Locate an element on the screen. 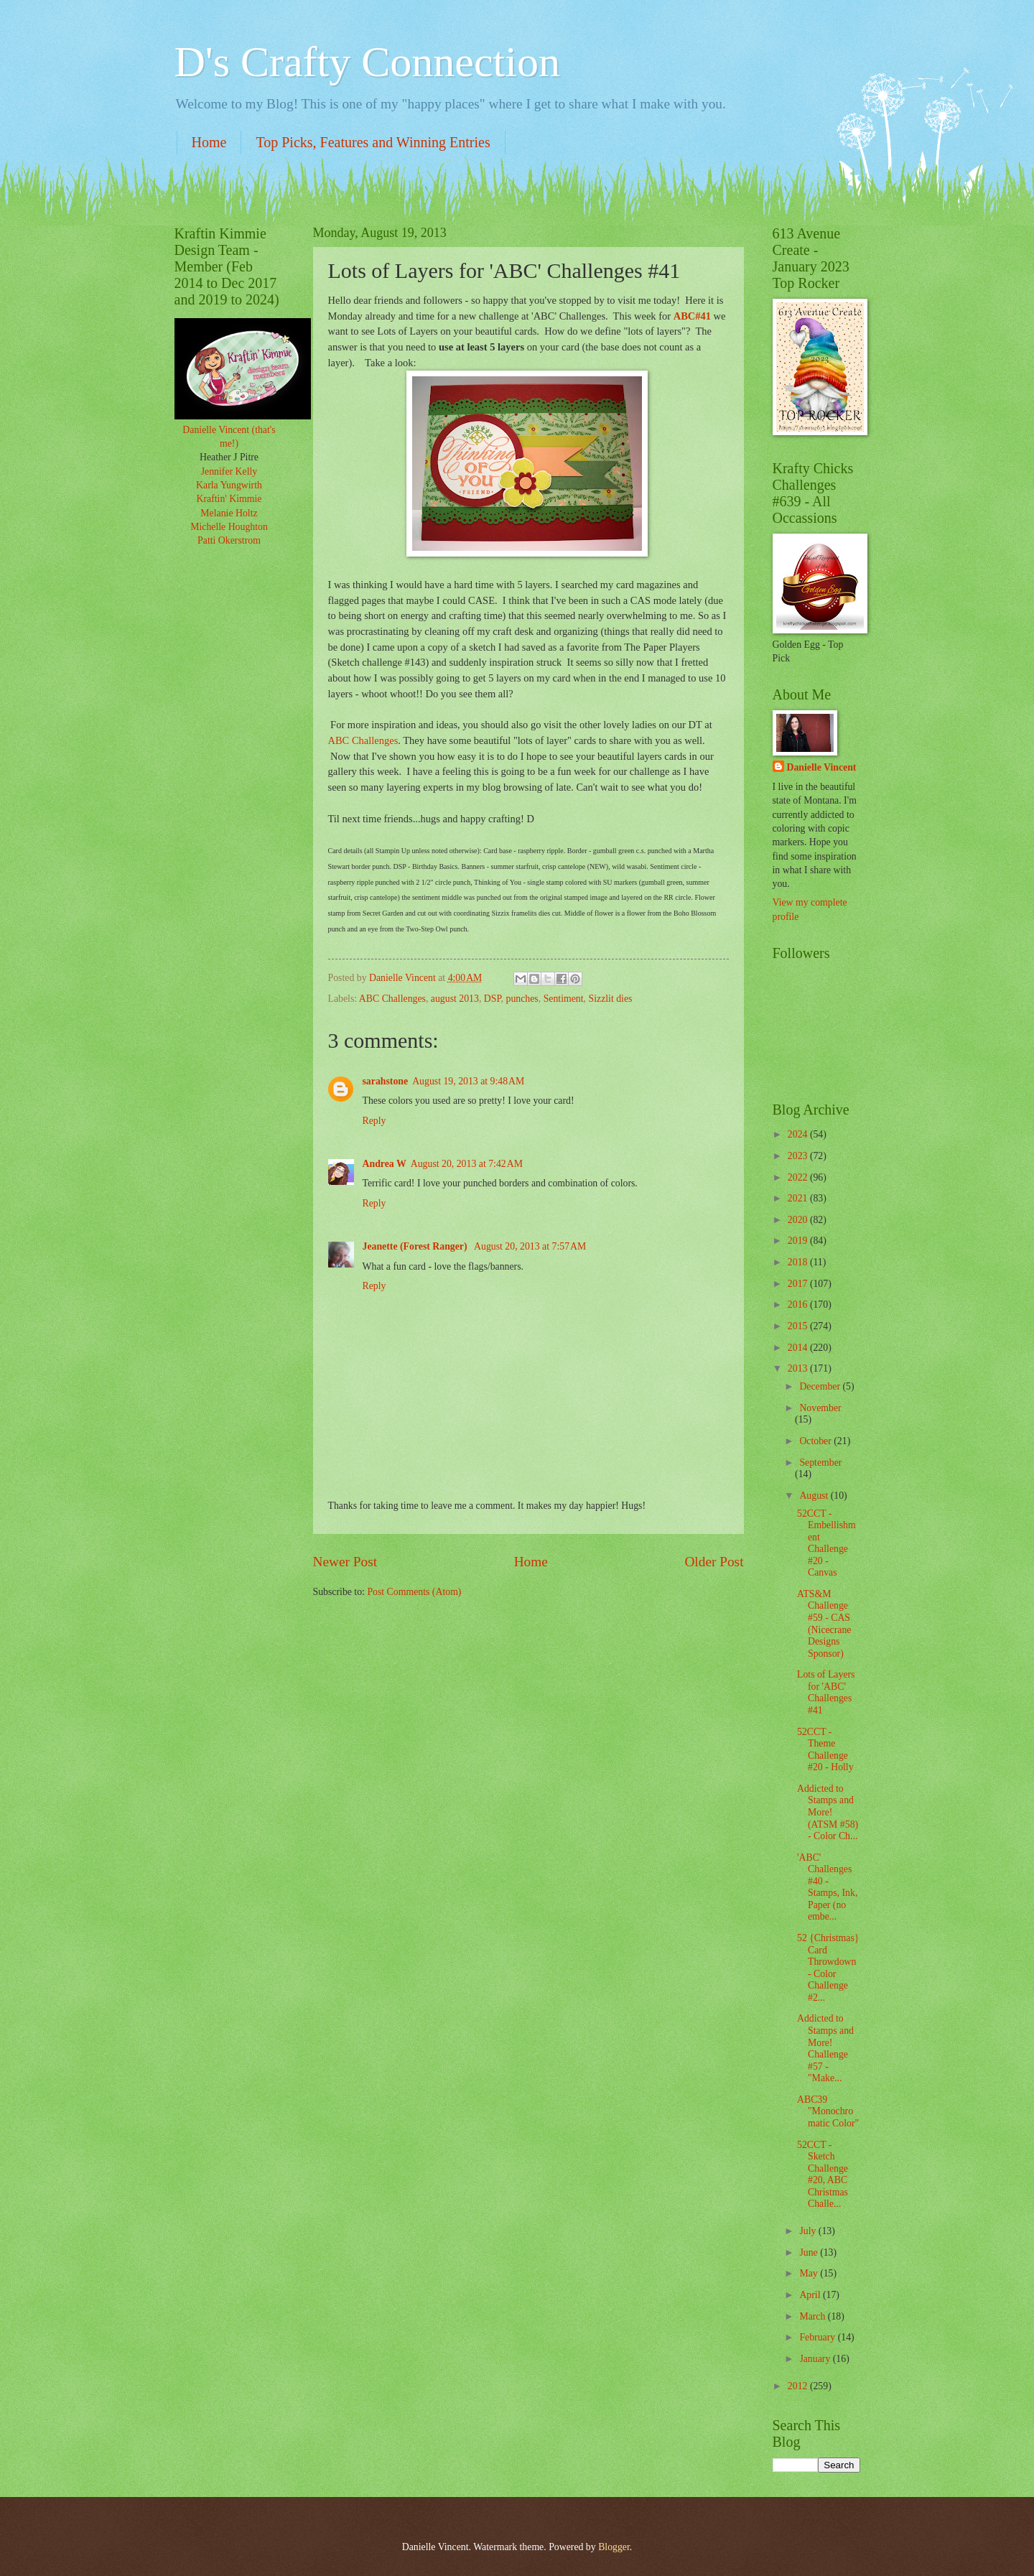 The image size is (1034, 2576). September is located at coordinates (820, 1462).